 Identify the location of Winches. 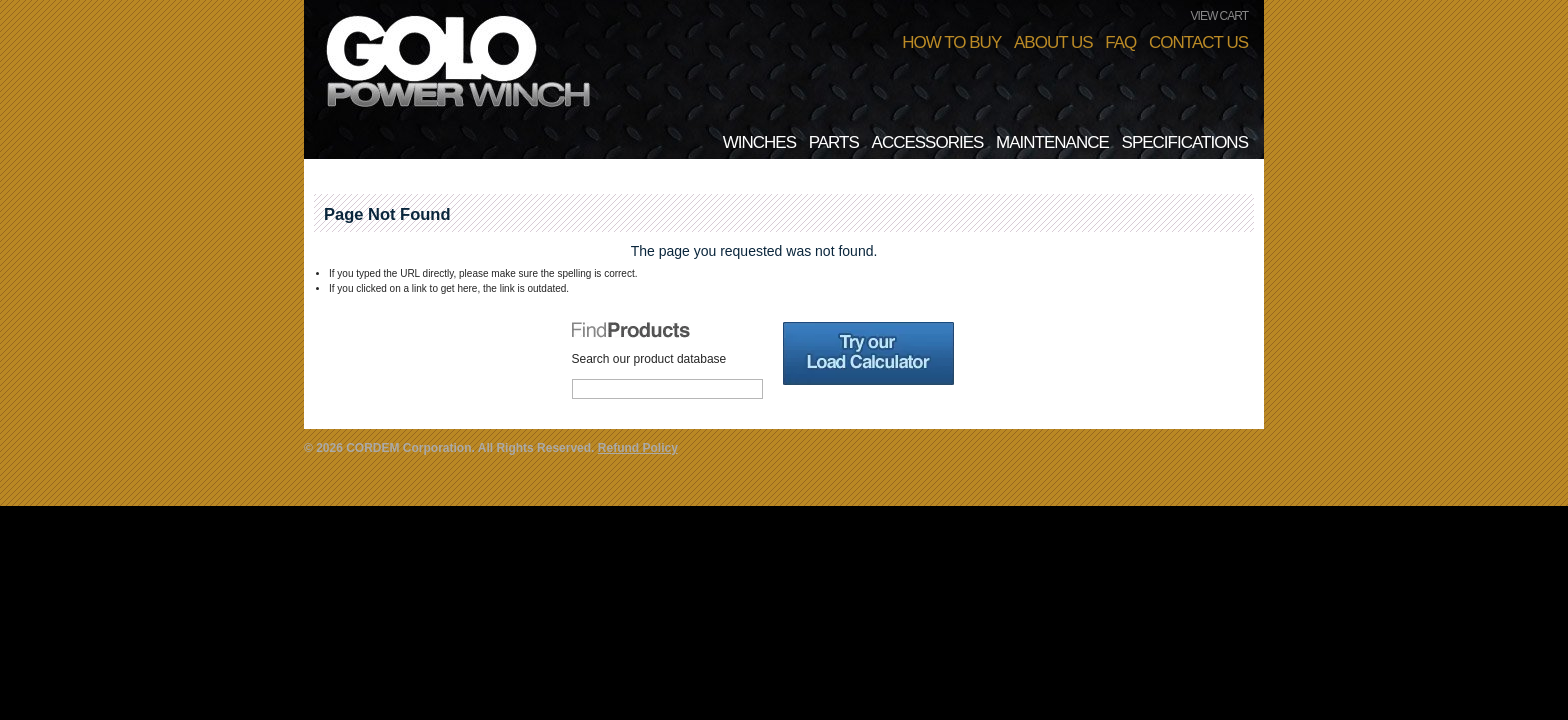
(759, 142).